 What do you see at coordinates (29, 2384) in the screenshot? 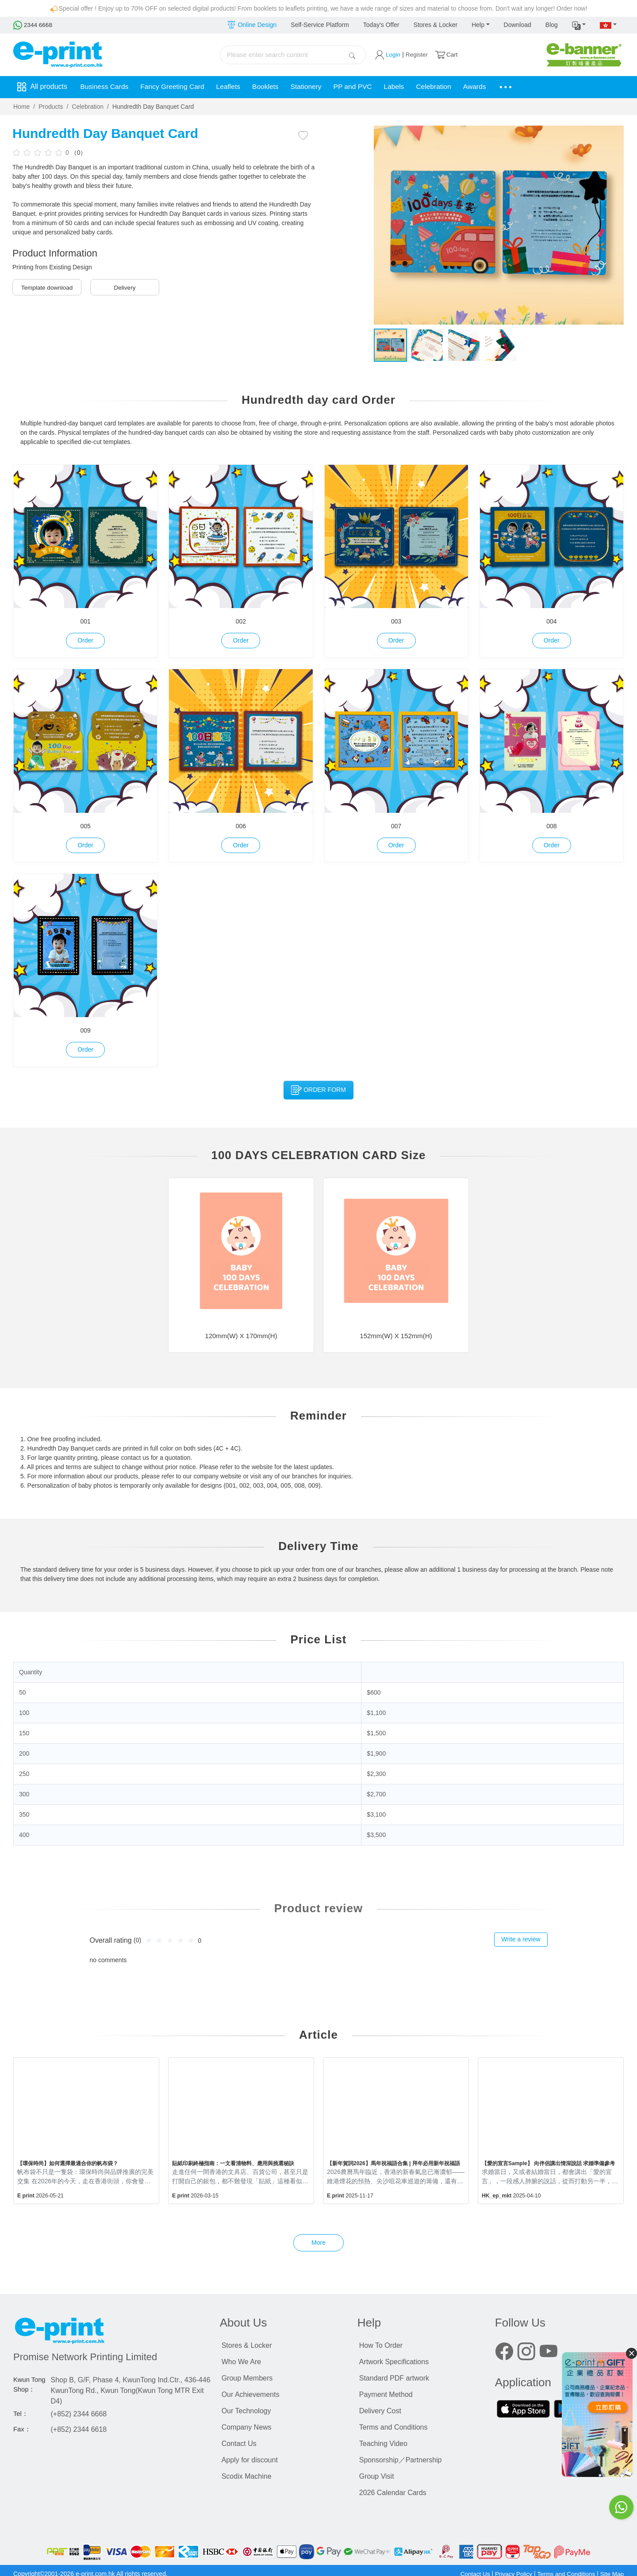
I see `Kwun Tong Shop：` at bounding box center [29, 2384].